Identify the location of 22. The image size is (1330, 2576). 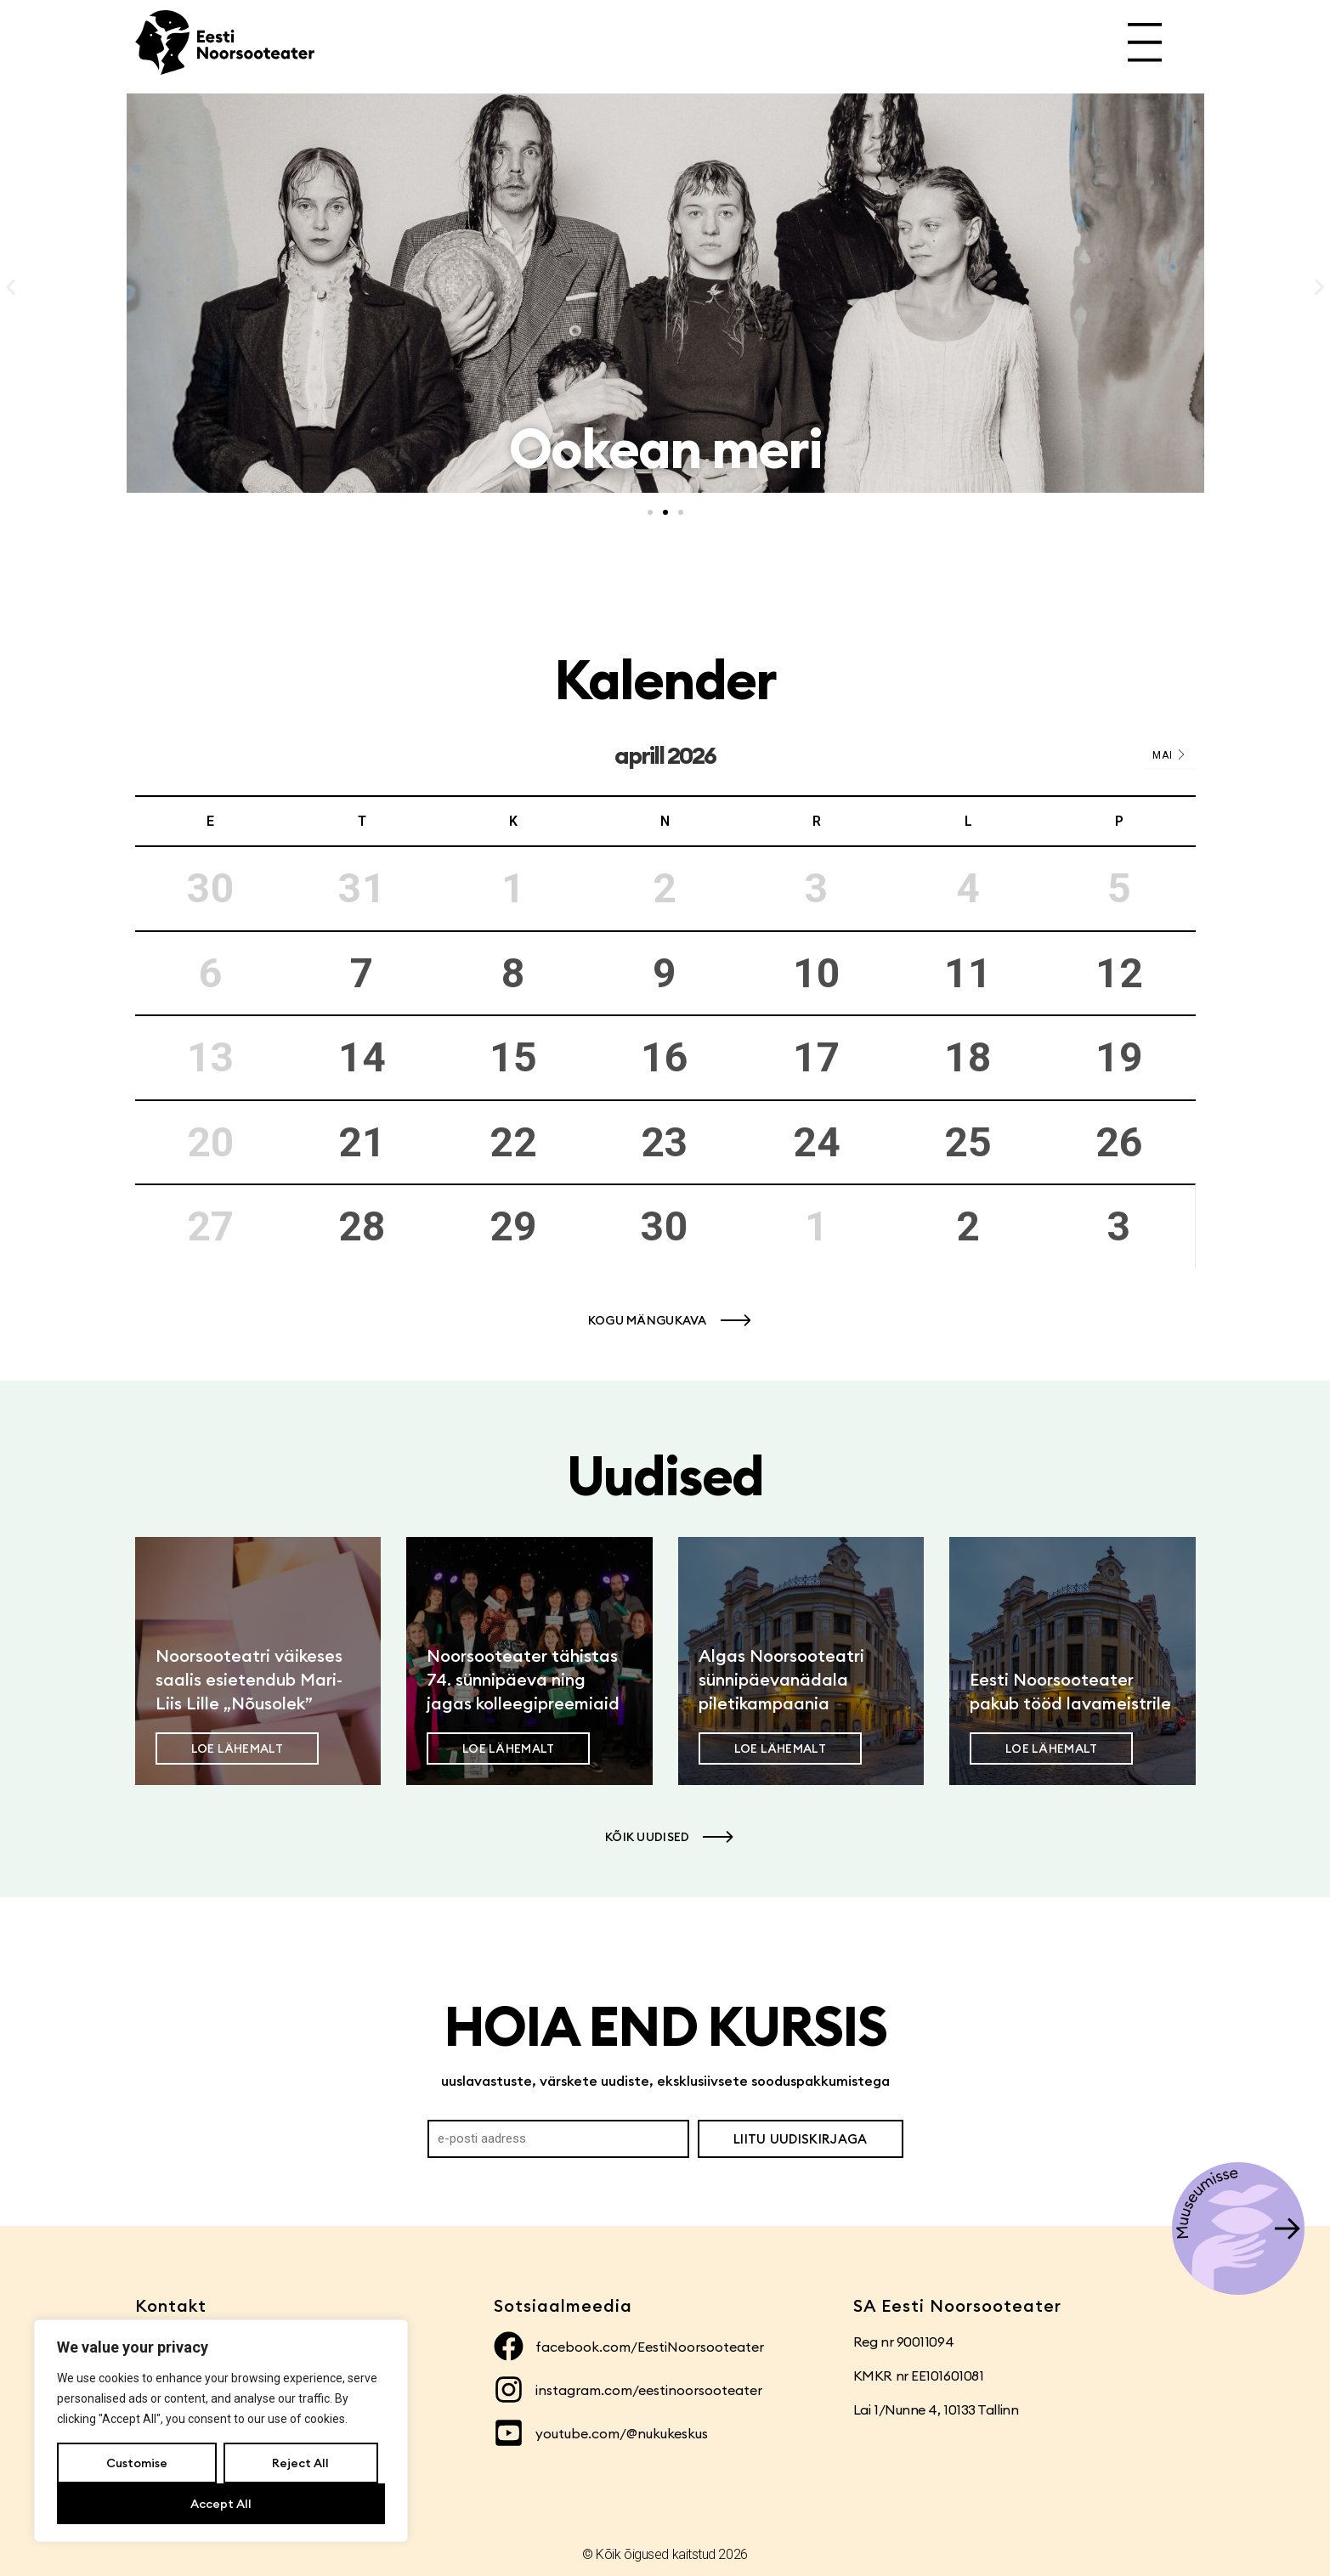
(513, 1142).